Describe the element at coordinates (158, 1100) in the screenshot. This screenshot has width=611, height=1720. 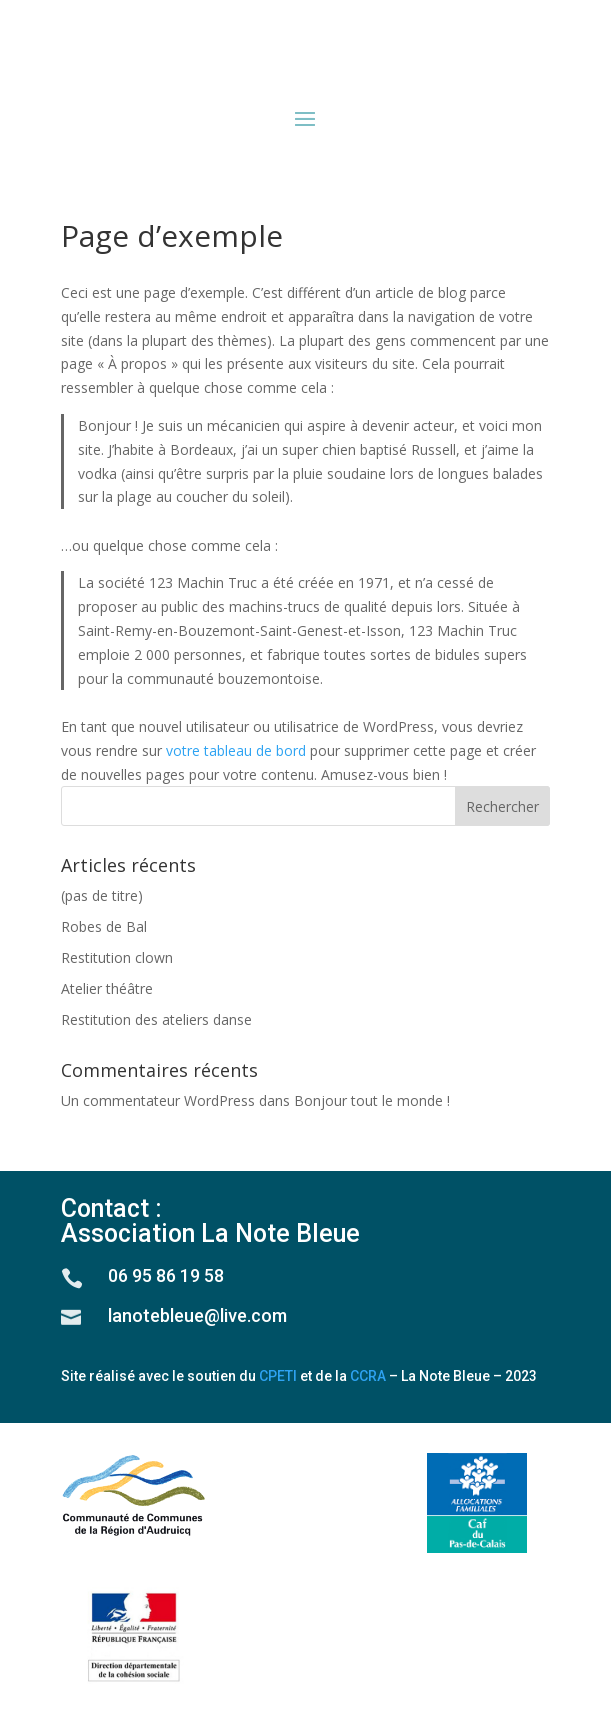
I see `Un commentateur WordPress` at that location.